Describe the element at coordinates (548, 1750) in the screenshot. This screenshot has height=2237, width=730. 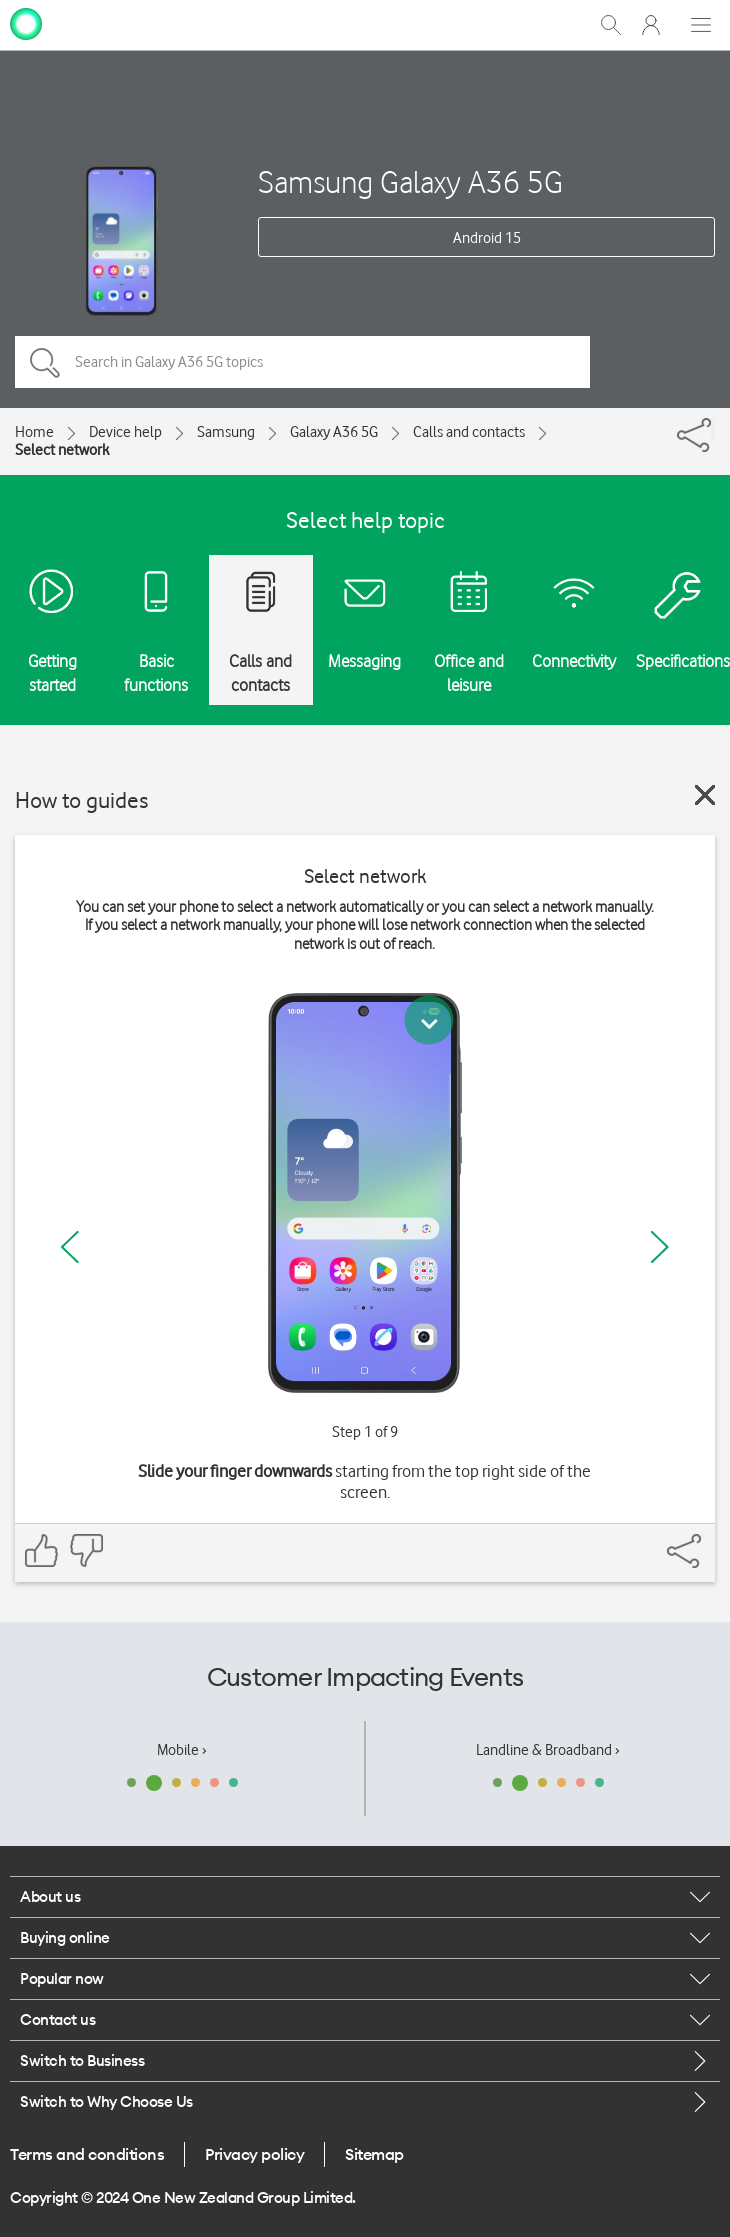
I see `Landline & Broadband ›` at that location.